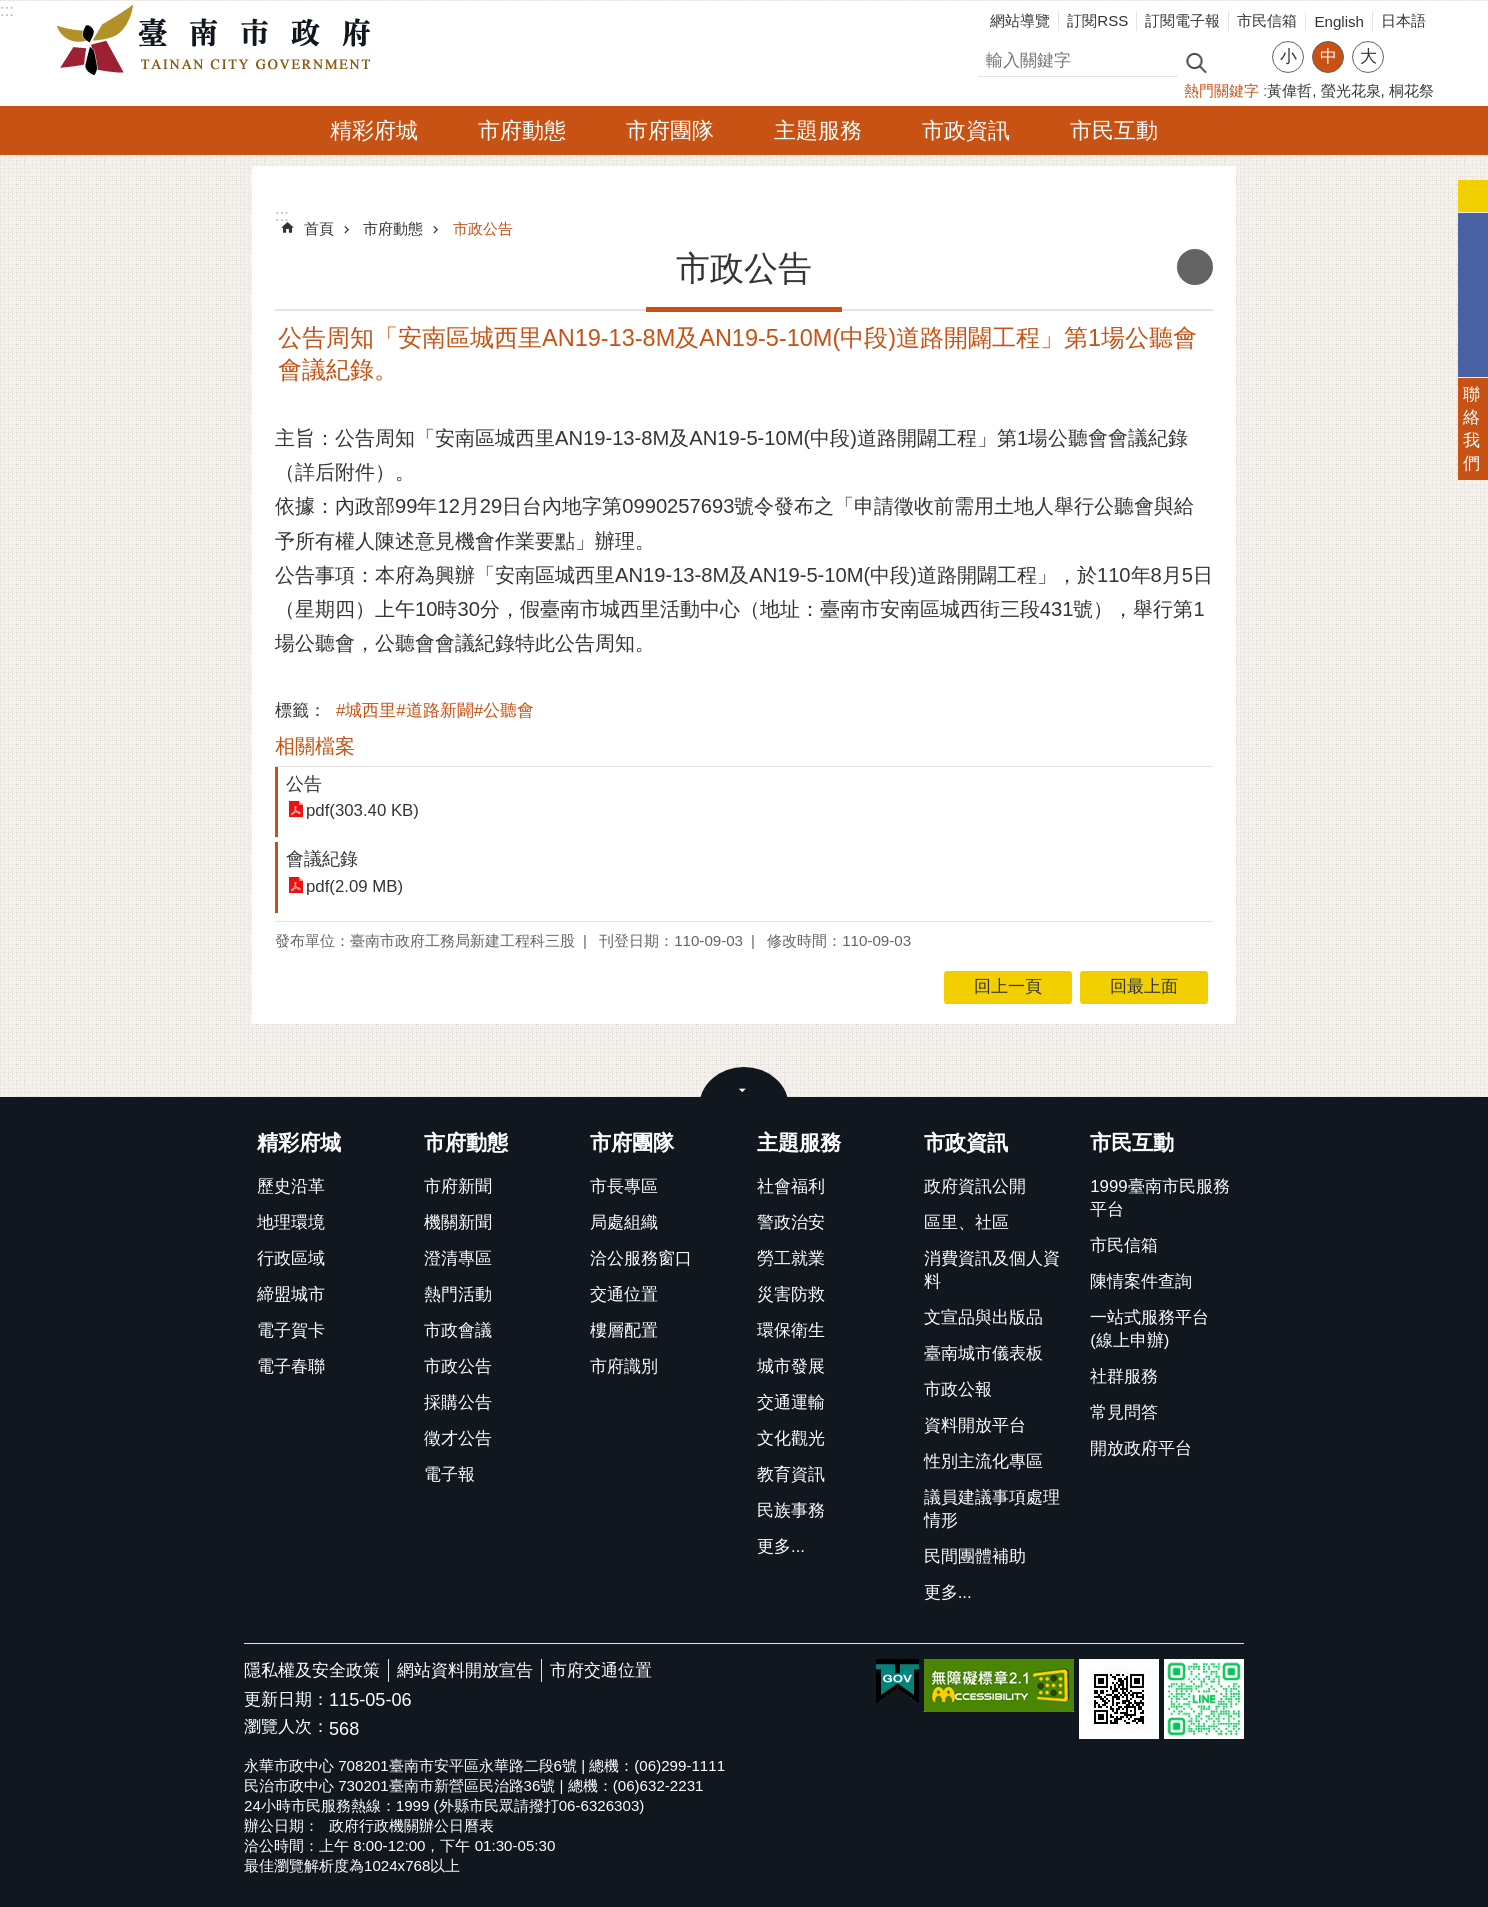 This screenshot has height=1907, width=1488. Describe the element at coordinates (975, 1186) in the screenshot. I see `政府資訊公開` at that location.